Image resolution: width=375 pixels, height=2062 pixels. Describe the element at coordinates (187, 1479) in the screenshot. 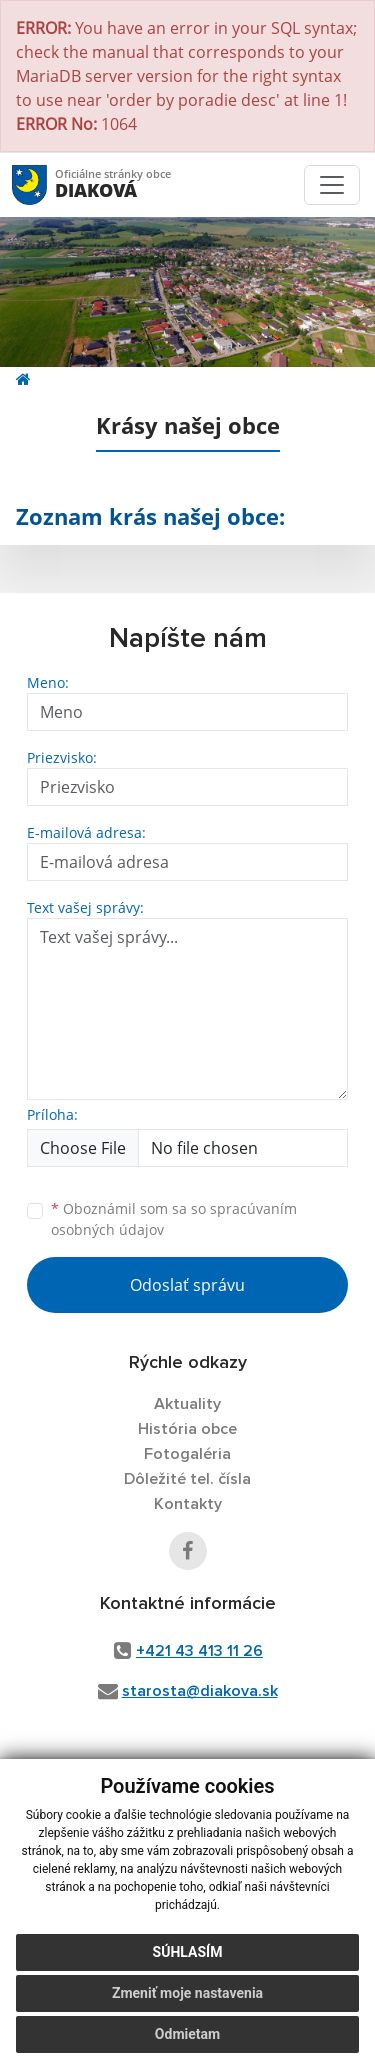

I see `Dôležité tel. čísla` at that location.